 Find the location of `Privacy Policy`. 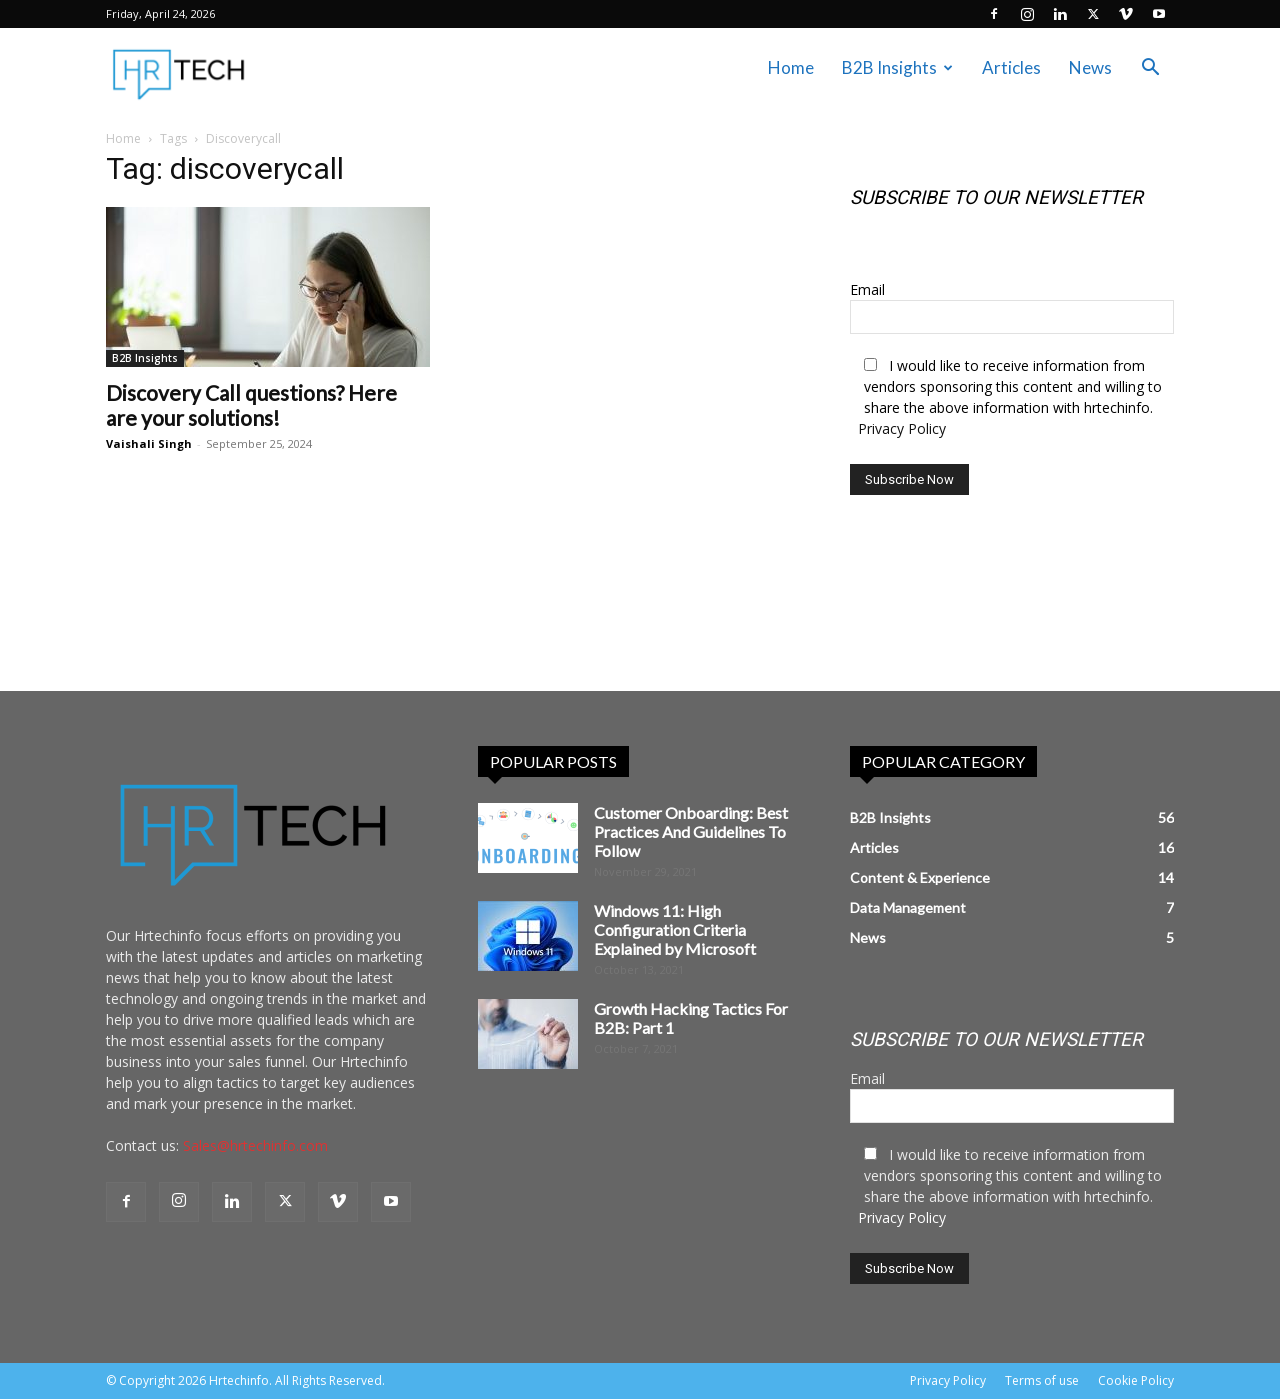

Privacy Policy is located at coordinates (902, 428).